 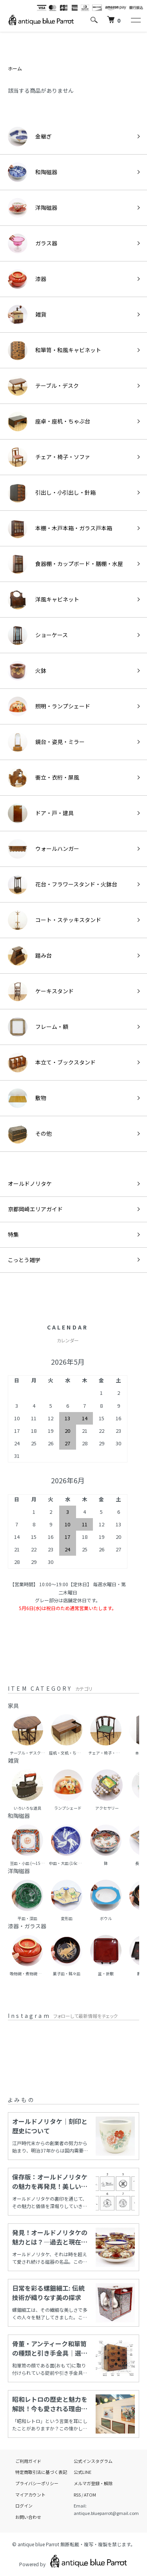 What do you see at coordinates (54, 920) in the screenshot?
I see `コート・ステッキスタンド` at bounding box center [54, 920].